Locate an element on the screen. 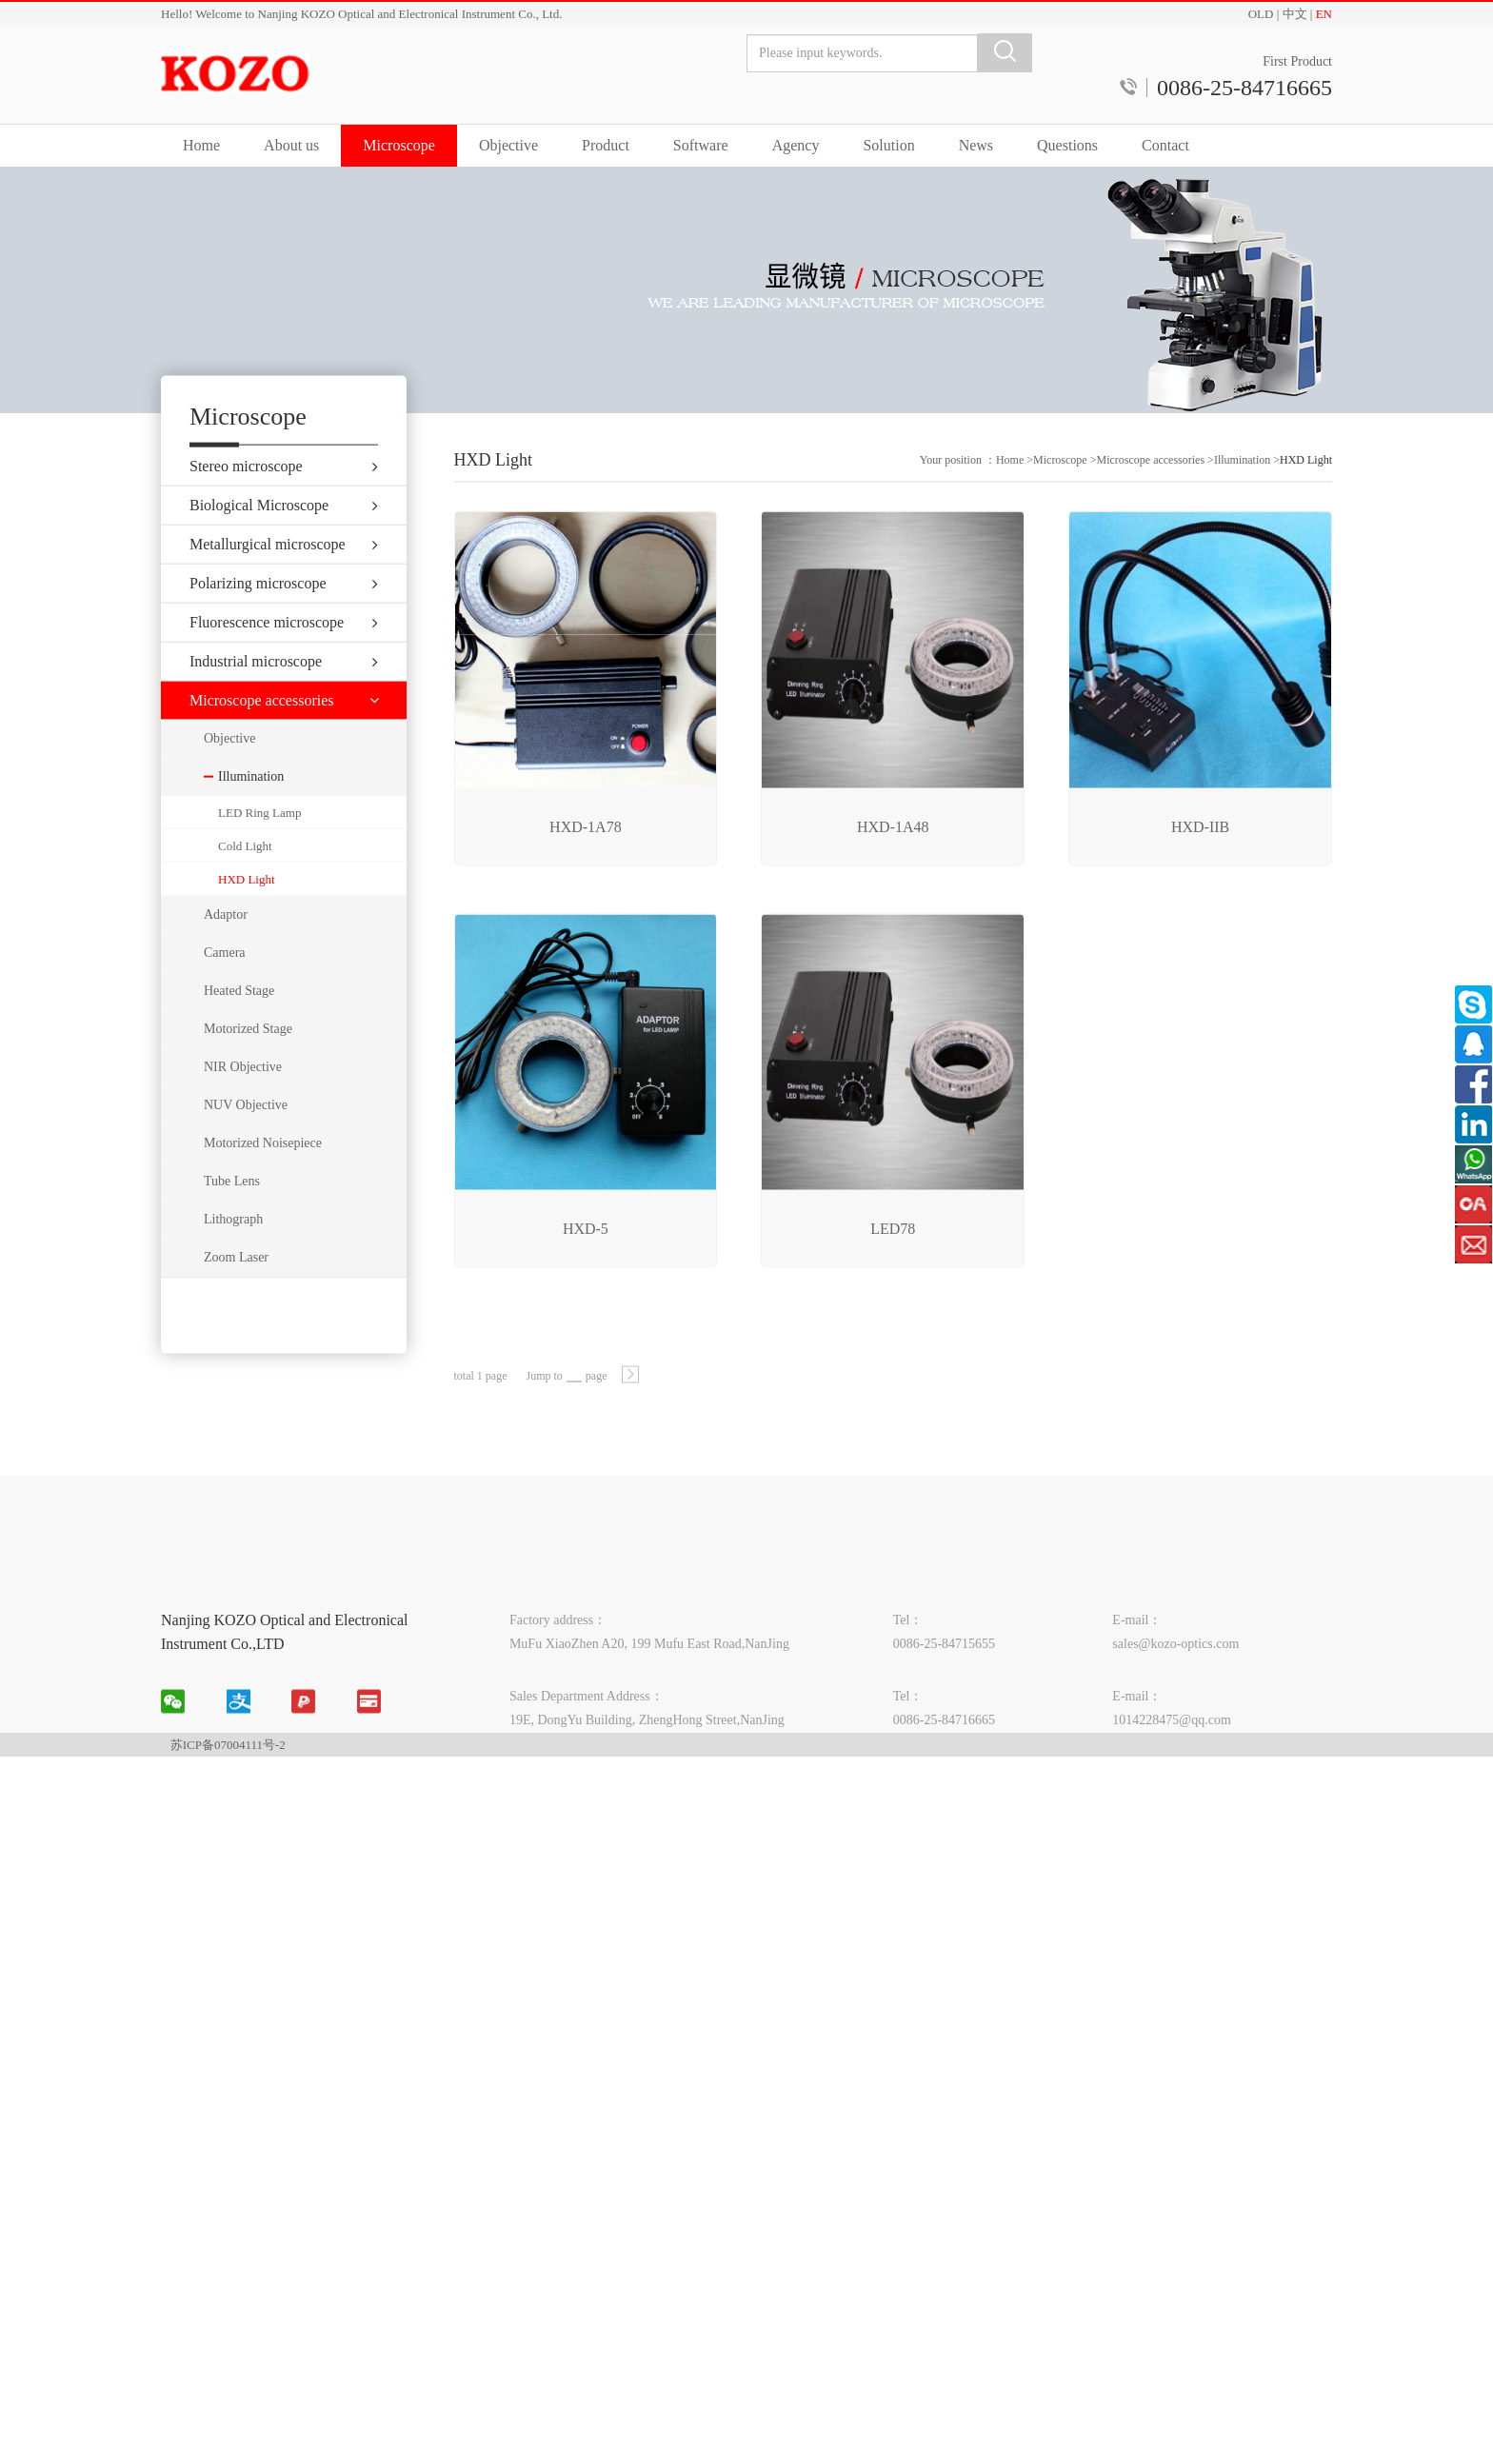 This screenshot has width=1493, height=2464. Microscope is located at coordinates (399, 145).